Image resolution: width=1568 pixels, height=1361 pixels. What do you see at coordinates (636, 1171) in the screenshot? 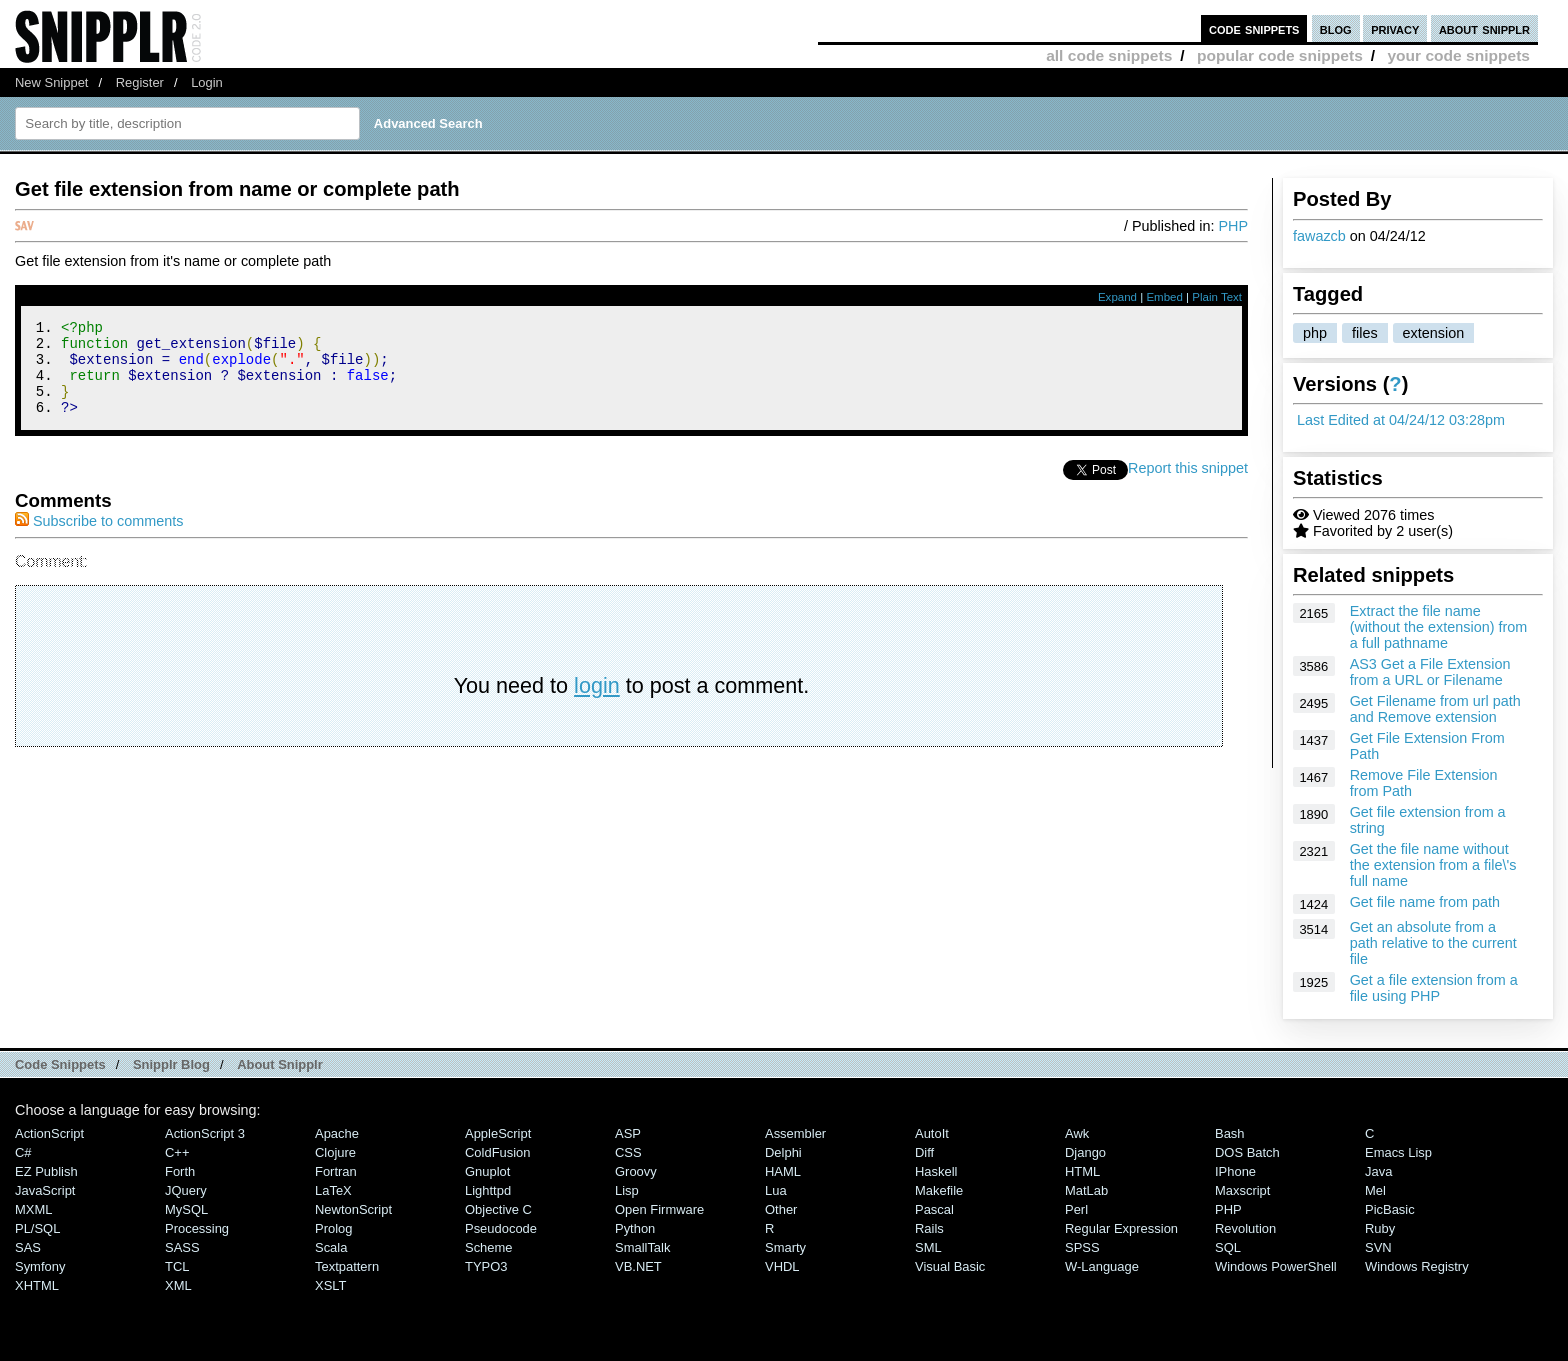
I see `Groovy` at bounding box center [636, 1171].